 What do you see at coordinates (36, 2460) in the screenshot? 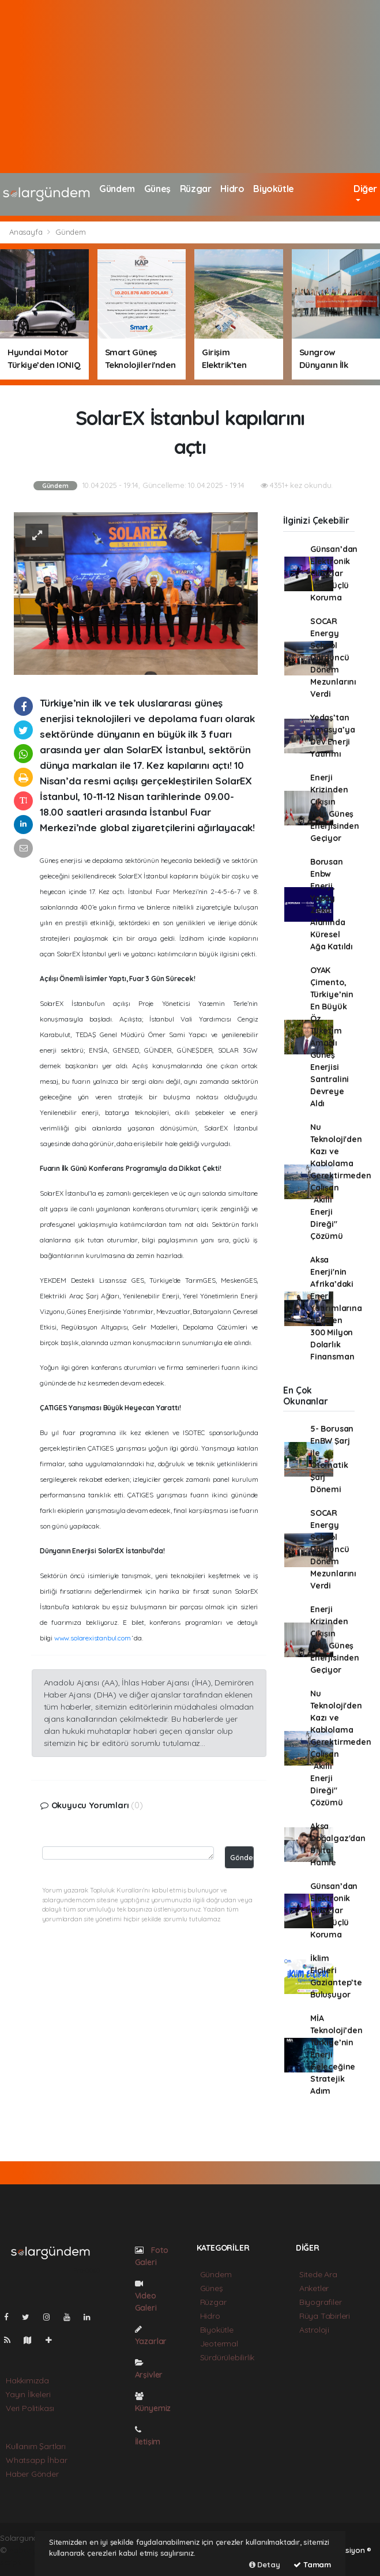
I see `Whatsapp İhbar` at bounding box center [36, 2460].